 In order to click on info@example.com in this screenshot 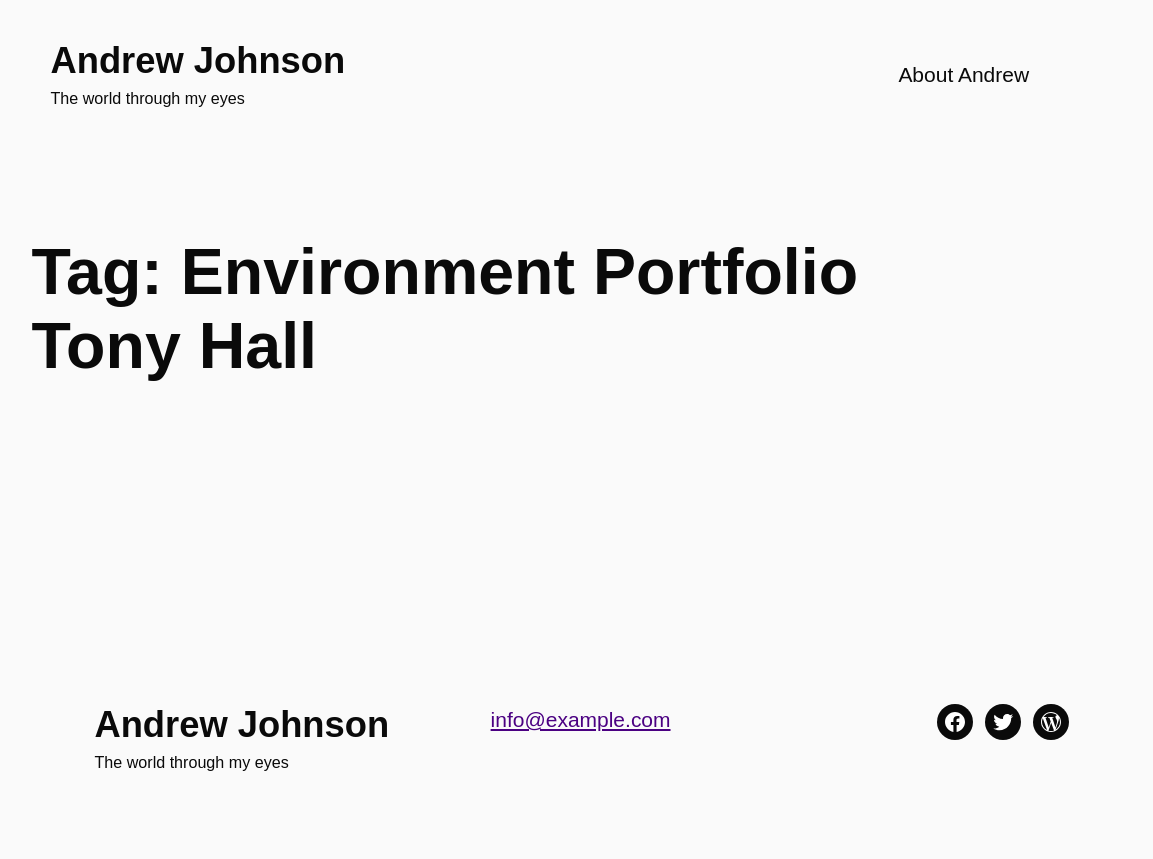, I will do `click(581, 719)`.